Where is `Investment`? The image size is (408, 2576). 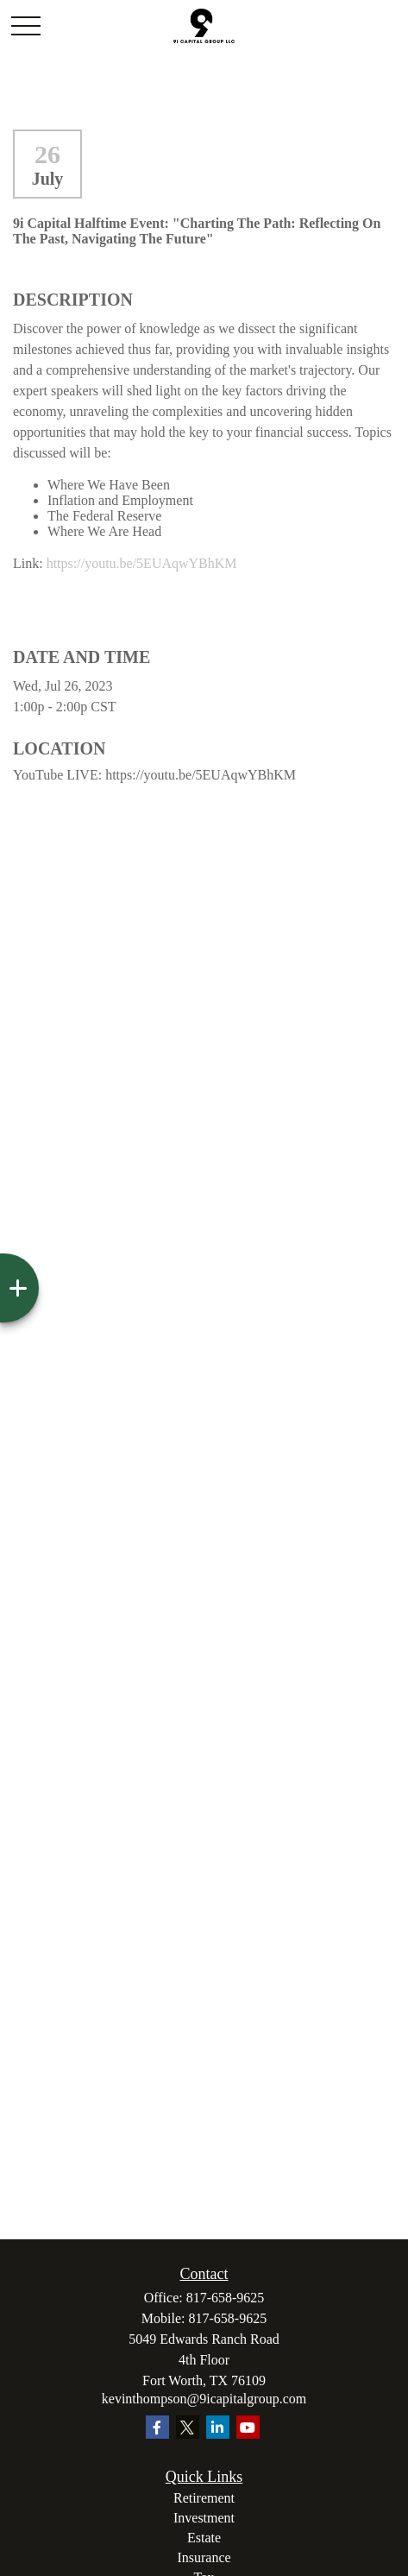
Investment is located at coordinates (204, 2517).